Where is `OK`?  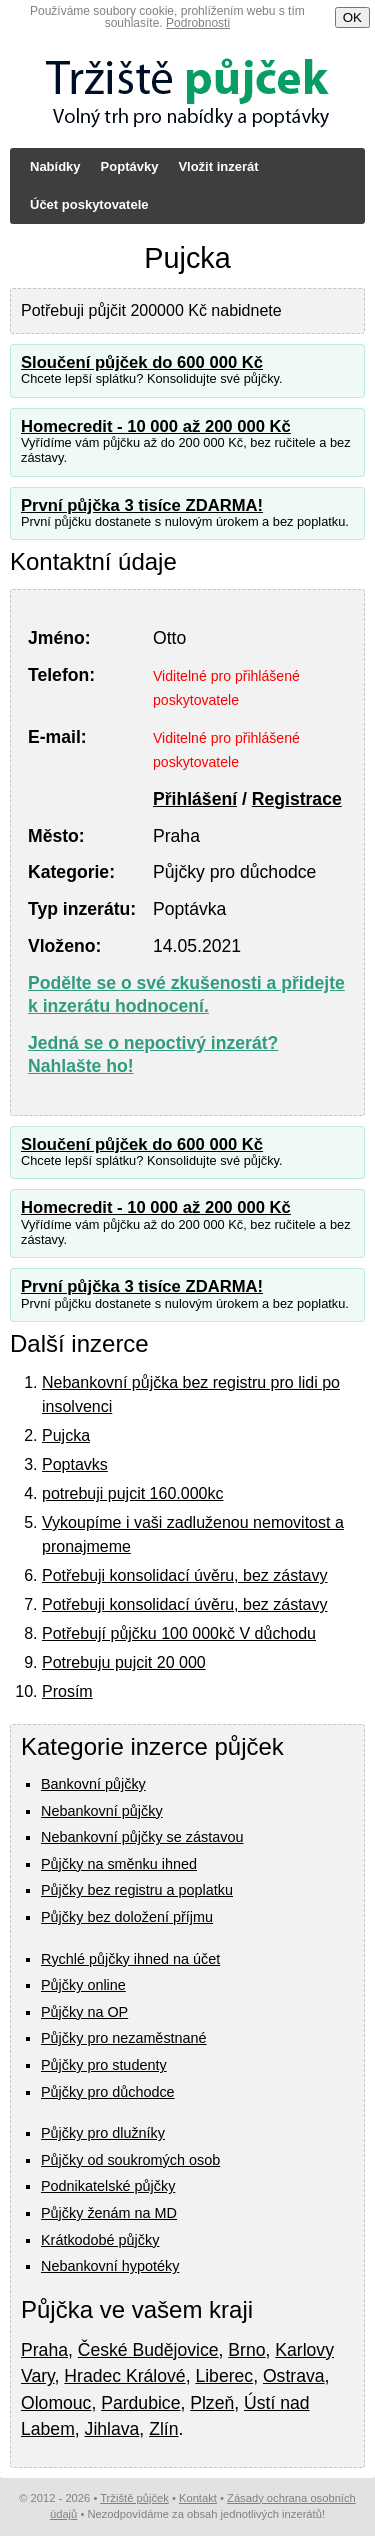 OK is located at coordinates (352, 17).